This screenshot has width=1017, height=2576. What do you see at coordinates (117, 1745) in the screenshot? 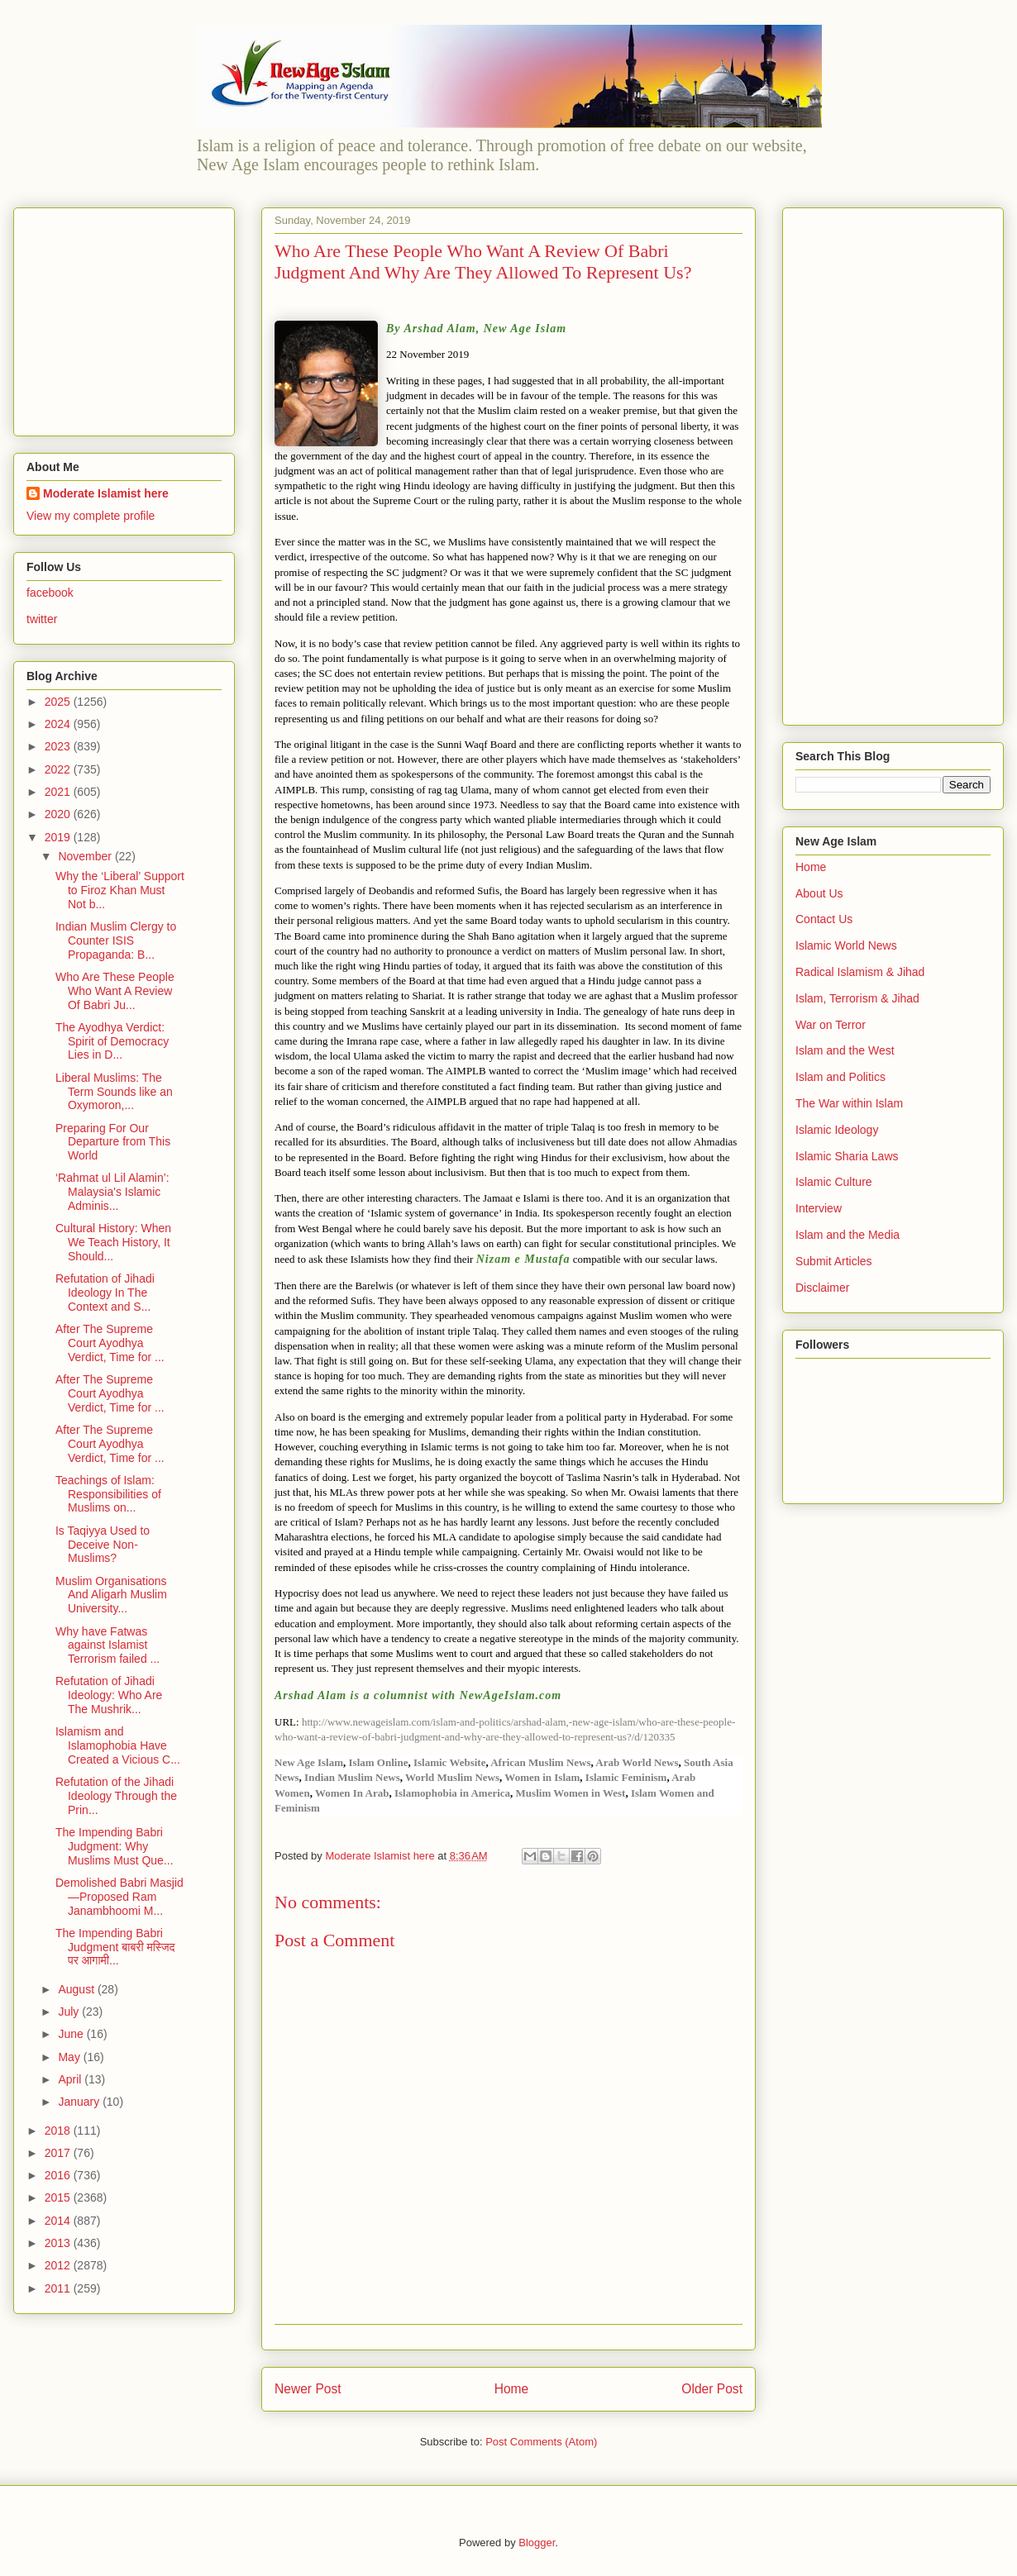
I see `Islamism and Islamophobia Have Created a Vicious C...` at bounding box center [117, 1745].